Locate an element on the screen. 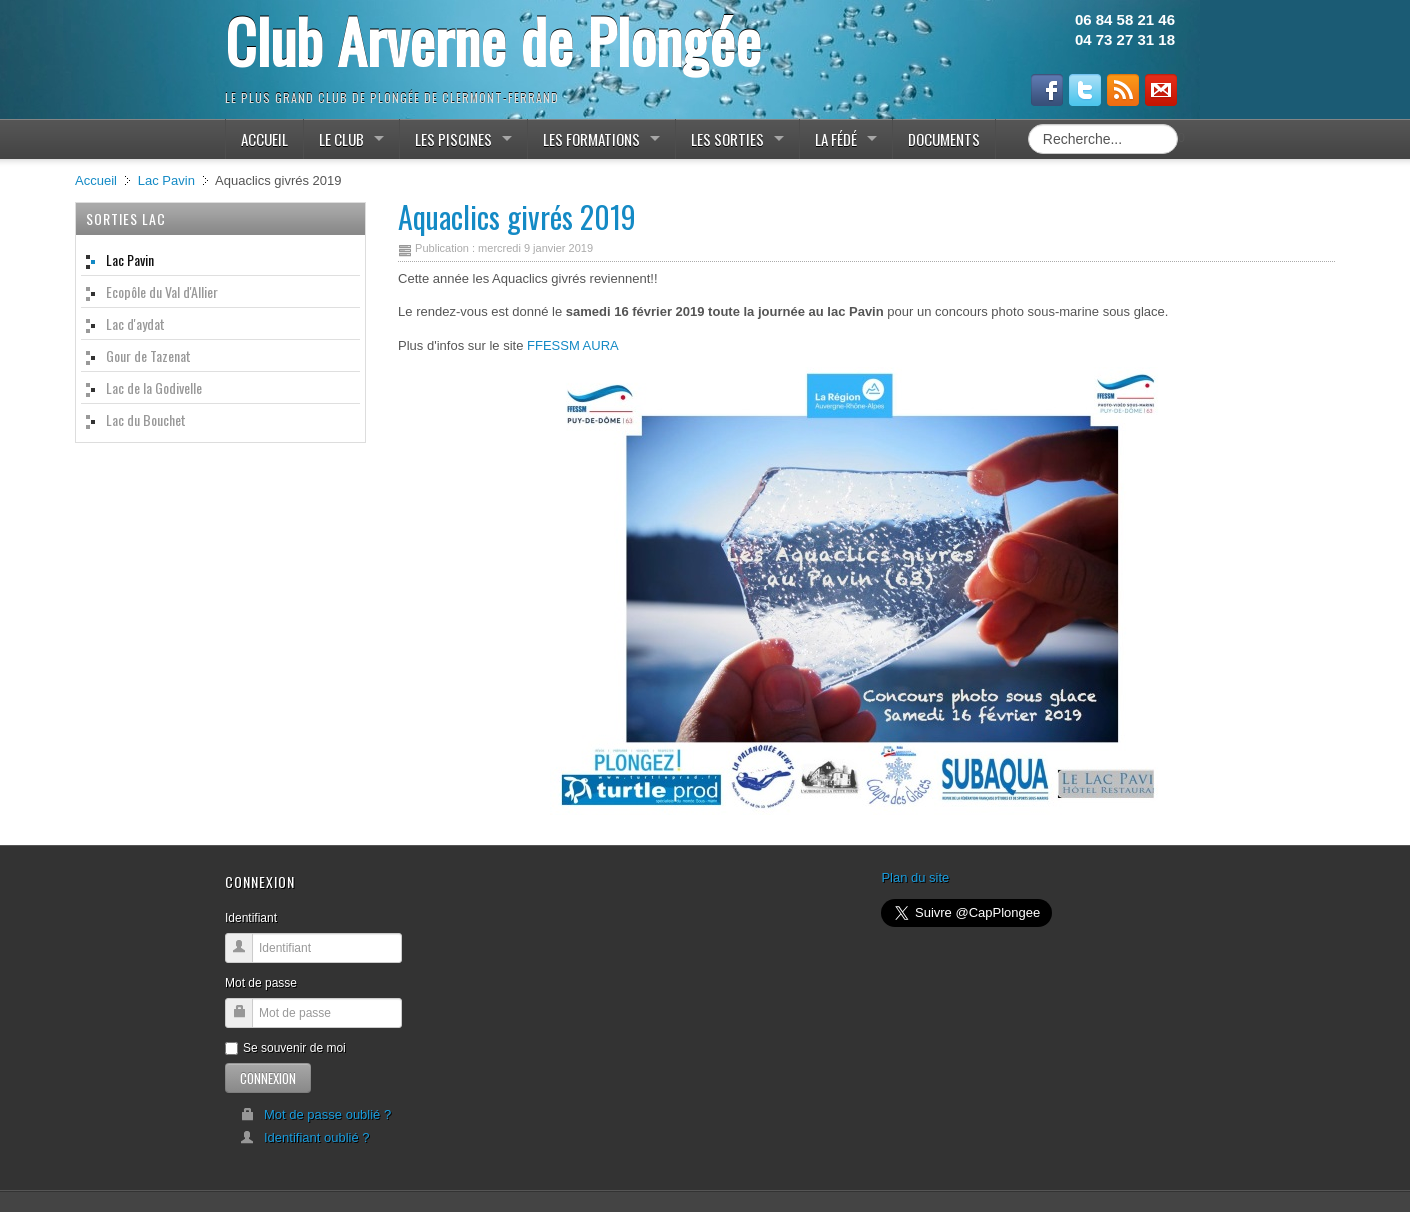  Mot de passe oublié ? is located at coordinates (315, 1114).